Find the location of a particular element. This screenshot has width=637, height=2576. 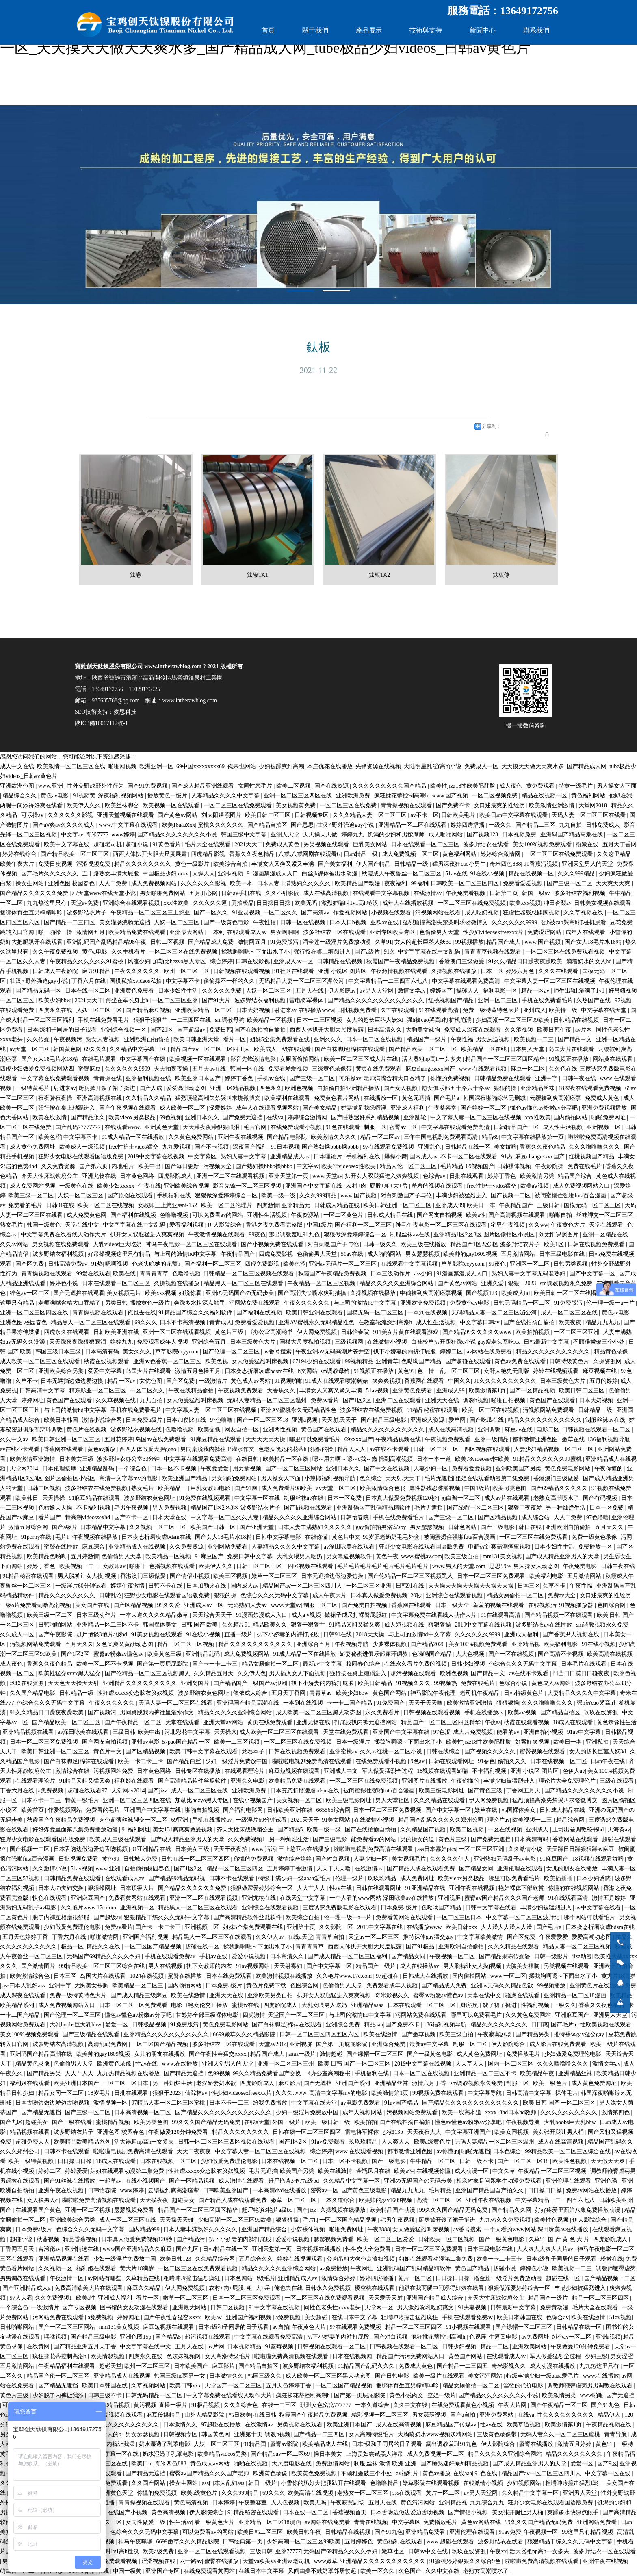

亚洲综合五月 is located at coordinates (210, 1342).